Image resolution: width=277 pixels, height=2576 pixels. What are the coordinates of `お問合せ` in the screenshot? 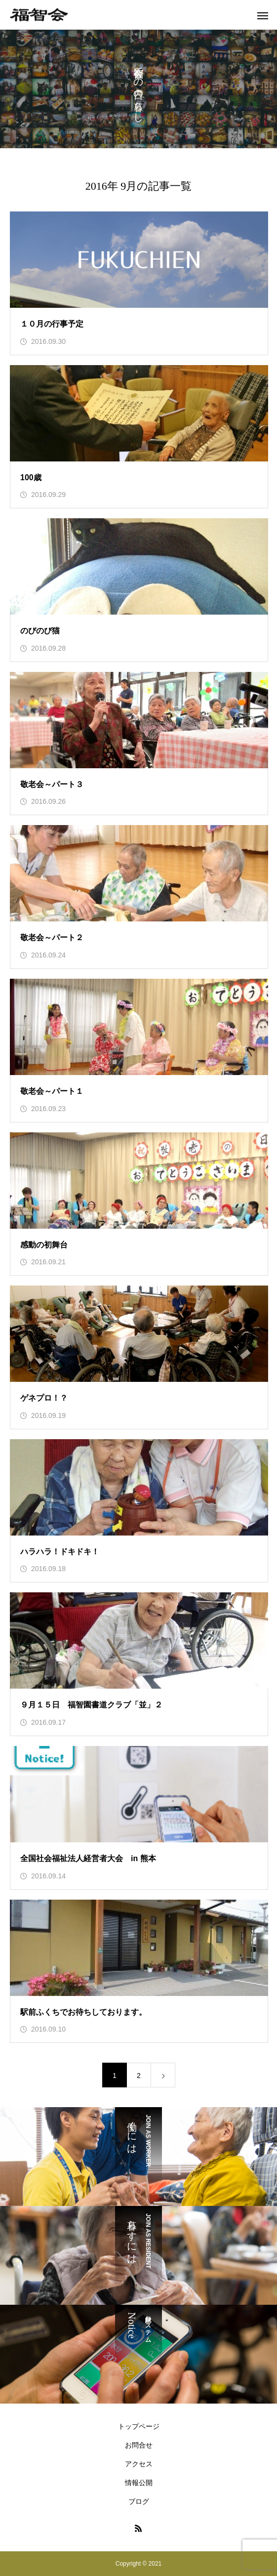 It's located at (139, 2445).